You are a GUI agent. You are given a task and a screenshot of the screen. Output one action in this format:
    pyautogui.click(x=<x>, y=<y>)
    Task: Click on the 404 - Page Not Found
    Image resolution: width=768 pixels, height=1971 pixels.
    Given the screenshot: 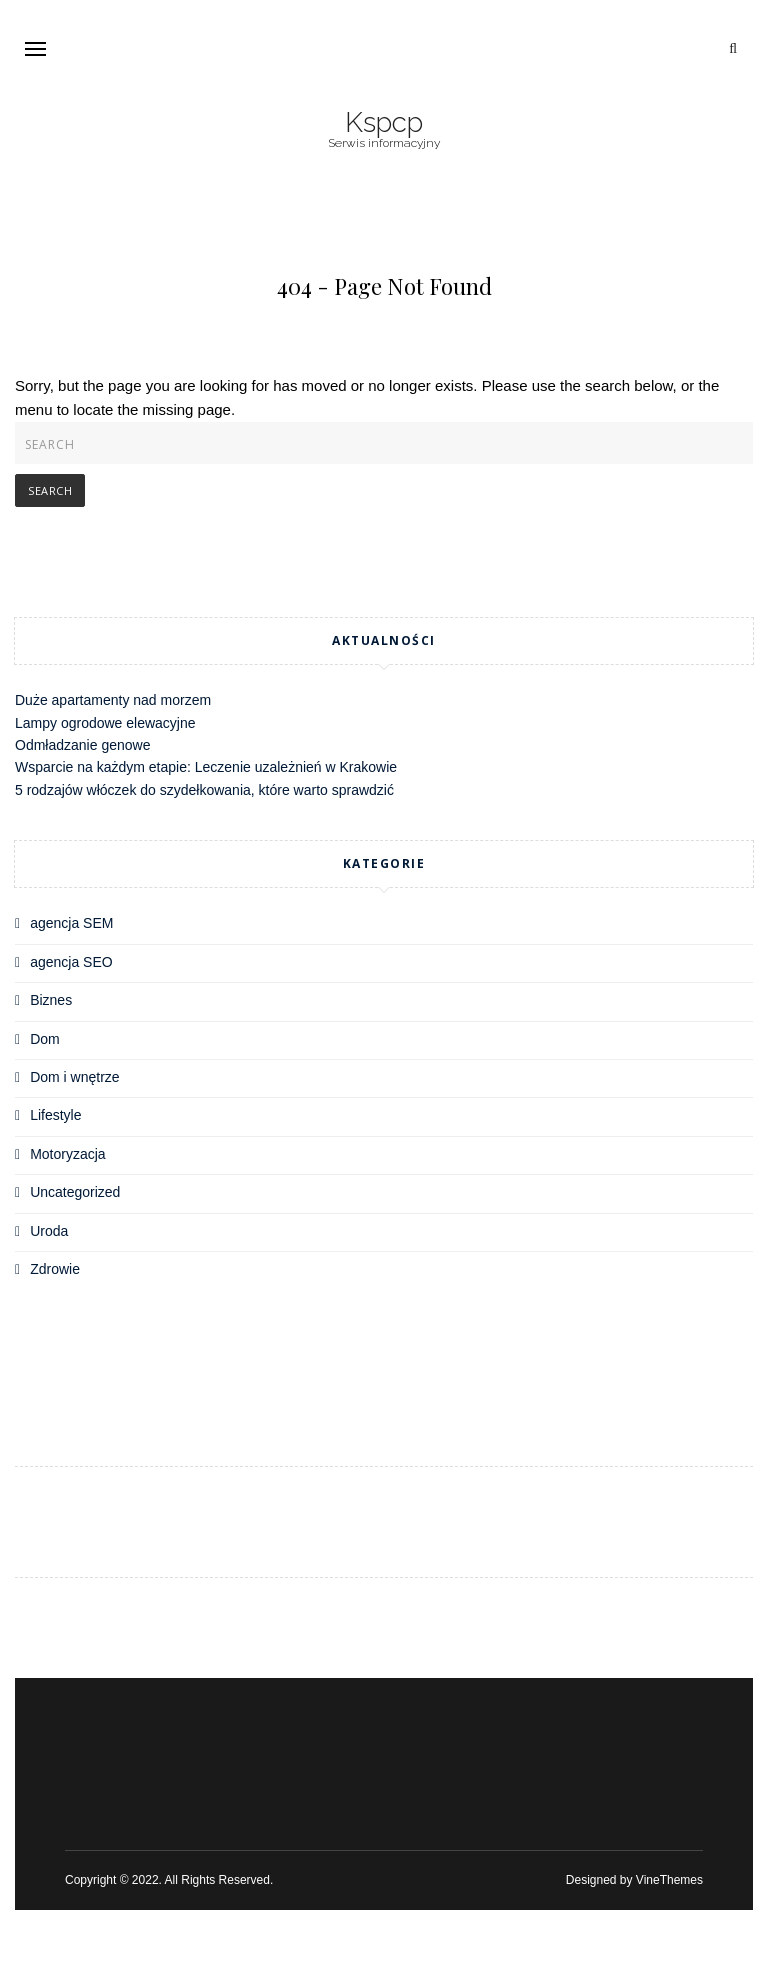 What is the action you would take?
    pyautogui.click(x=384, y=286)
    